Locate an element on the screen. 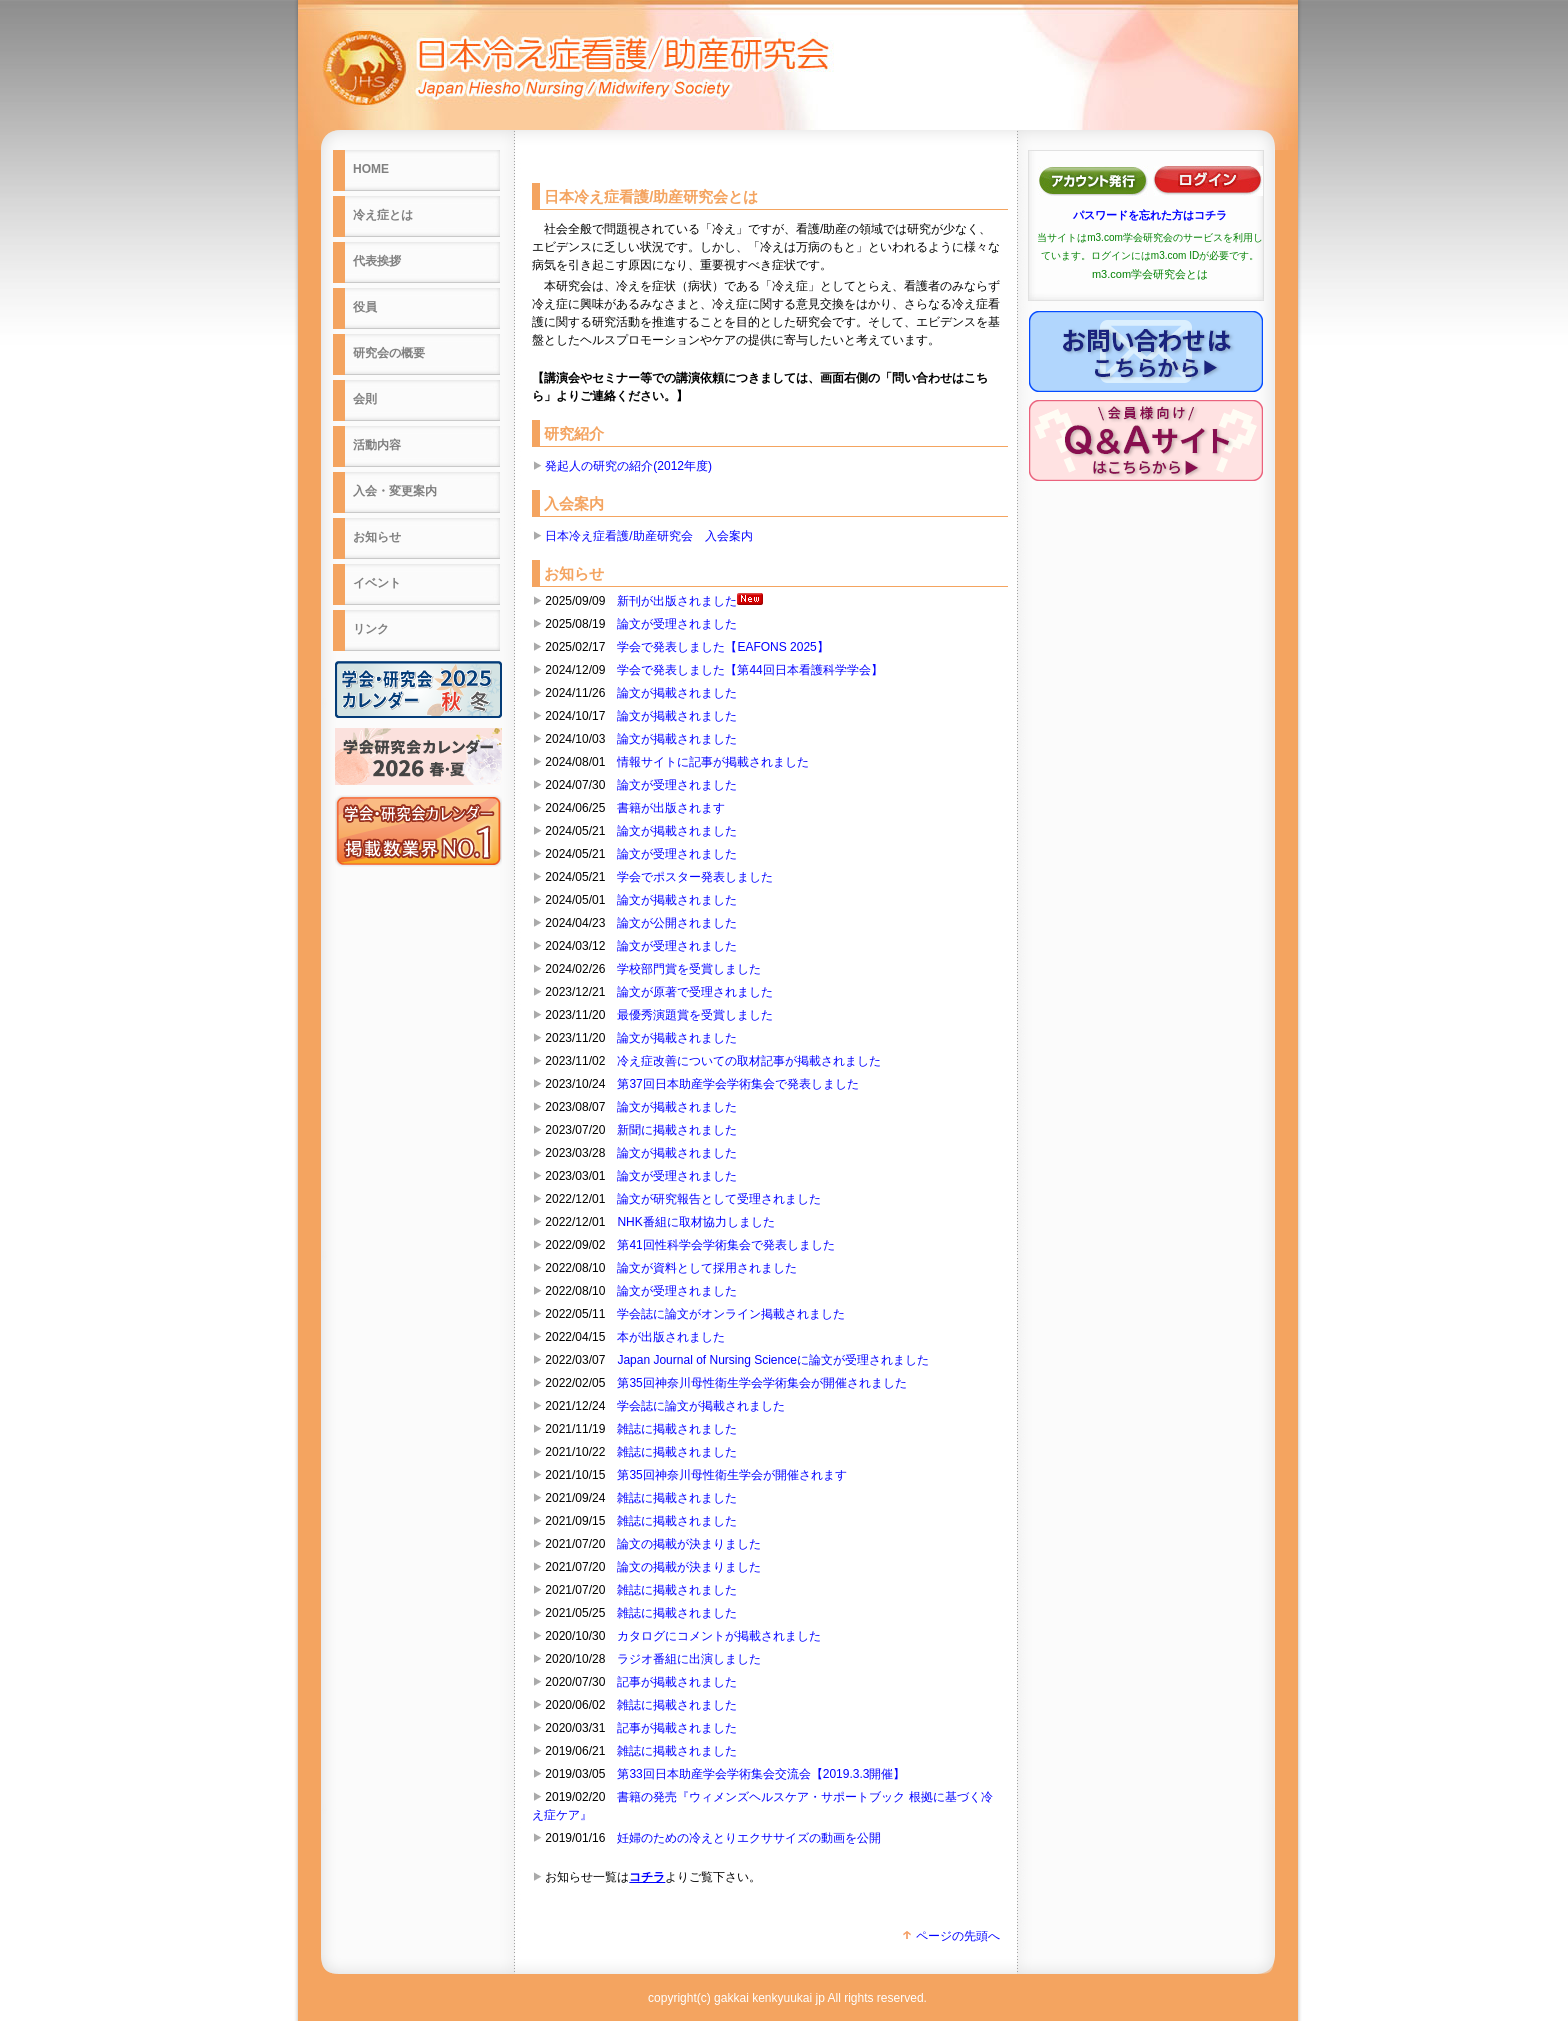 Image resolution: width=1568 pixels, height=2021 pixels. 論文が資料として採用されました is located at coordinates (707, 1268).